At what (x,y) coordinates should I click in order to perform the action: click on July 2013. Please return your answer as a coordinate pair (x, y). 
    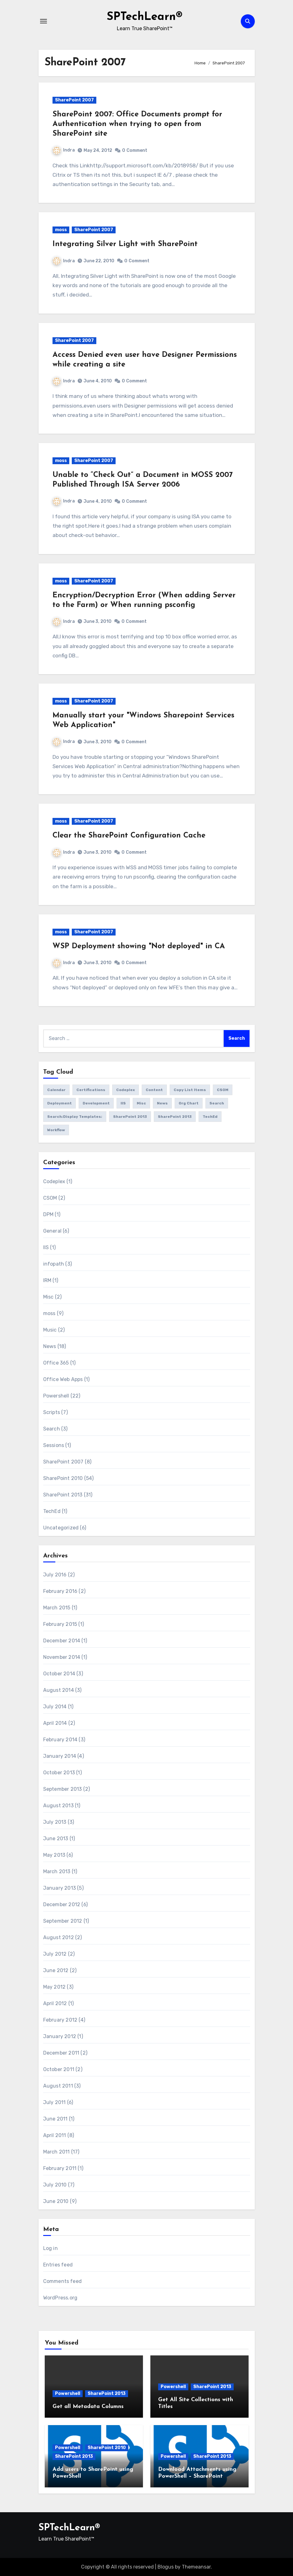
    Looking at the image, I should click on (54, 1822).